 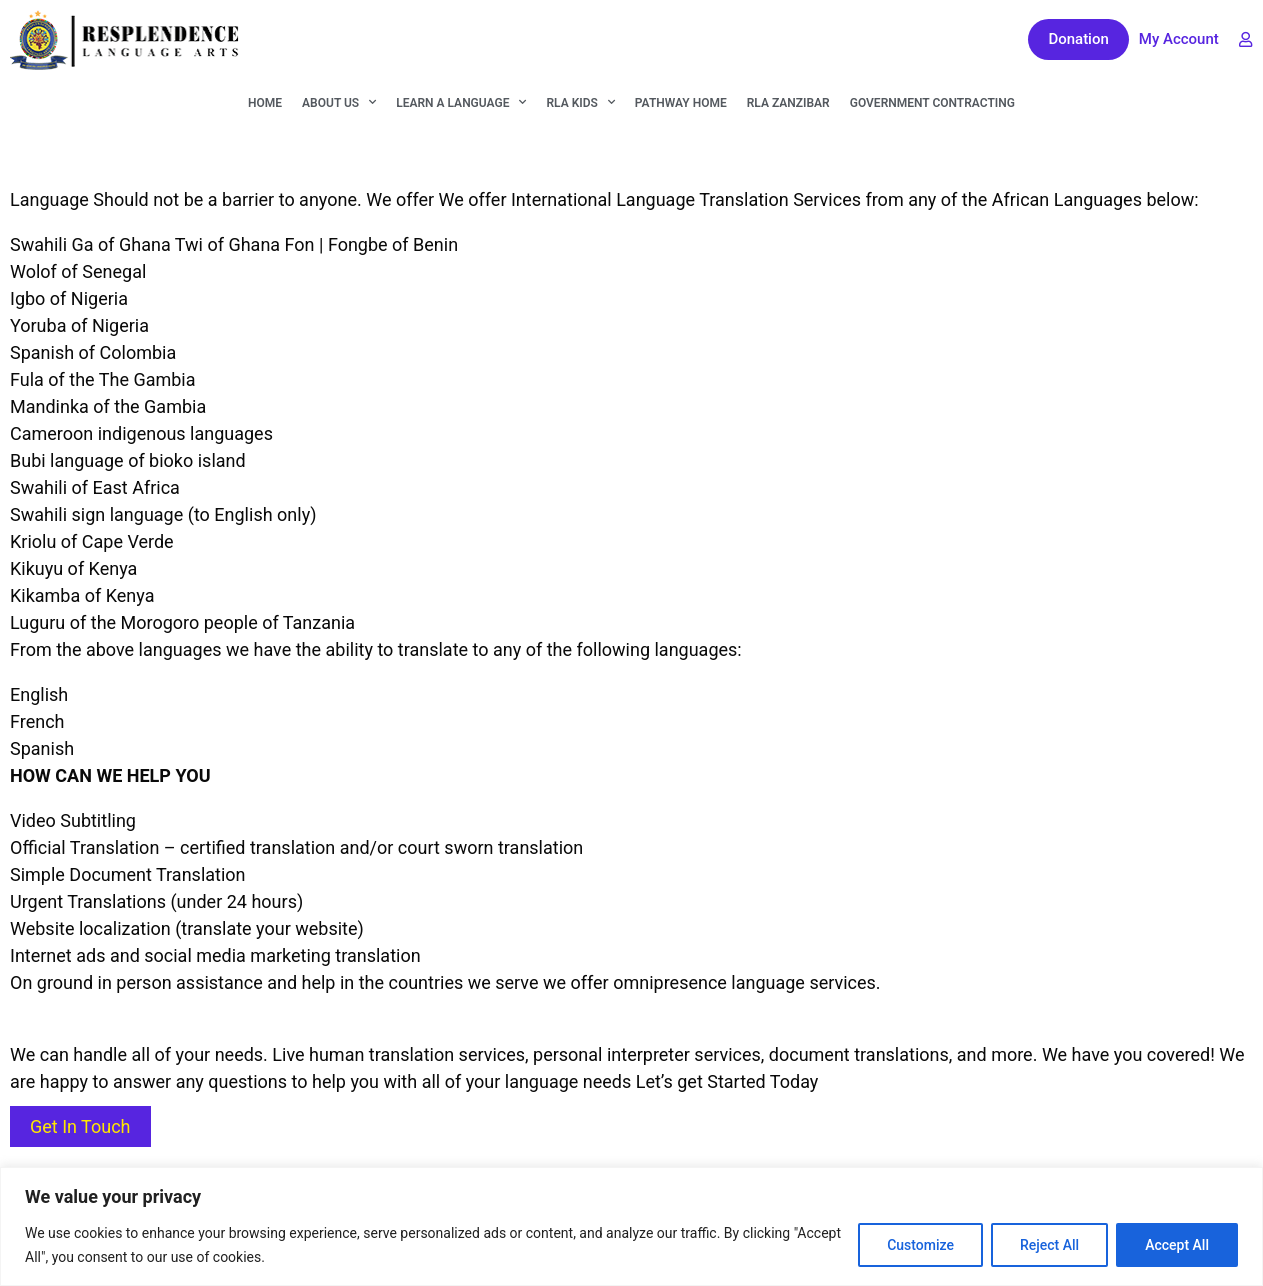 I want to click on Accept All, so click(x=1177, y=1245).